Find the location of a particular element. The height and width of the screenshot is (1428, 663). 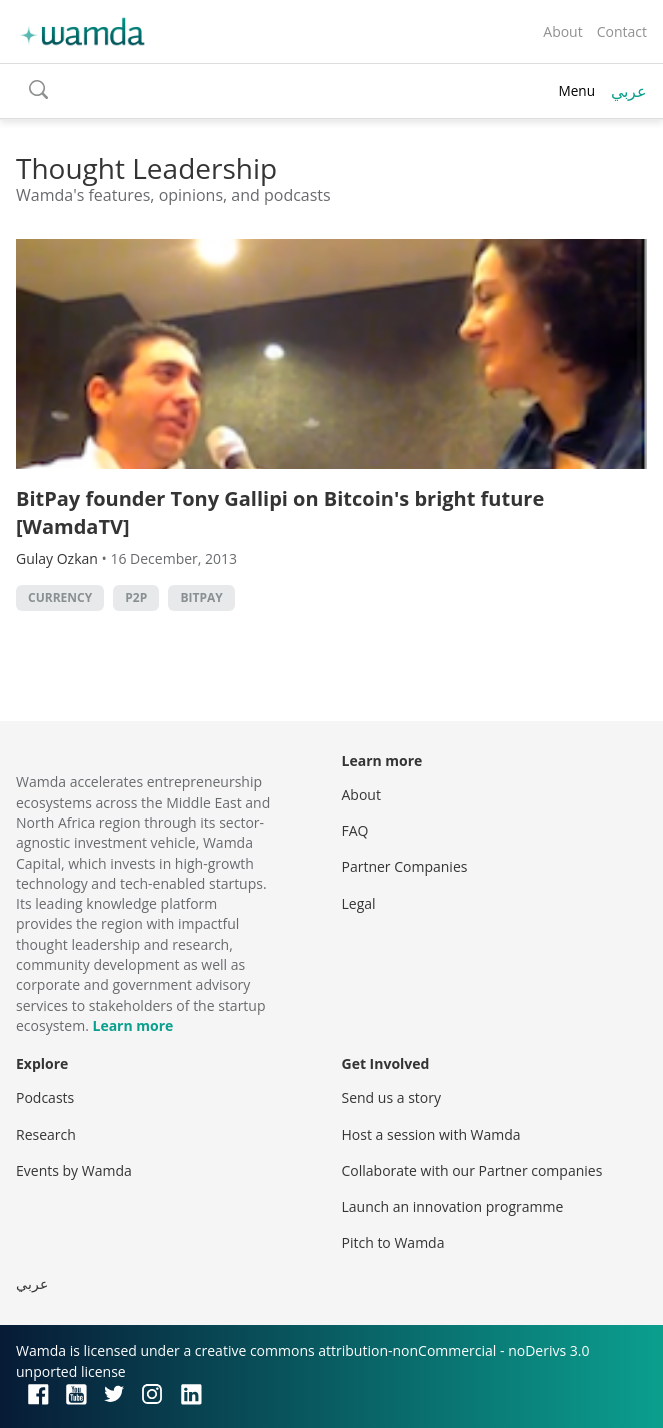

Send us a story is located at coordinates (391, 1097).